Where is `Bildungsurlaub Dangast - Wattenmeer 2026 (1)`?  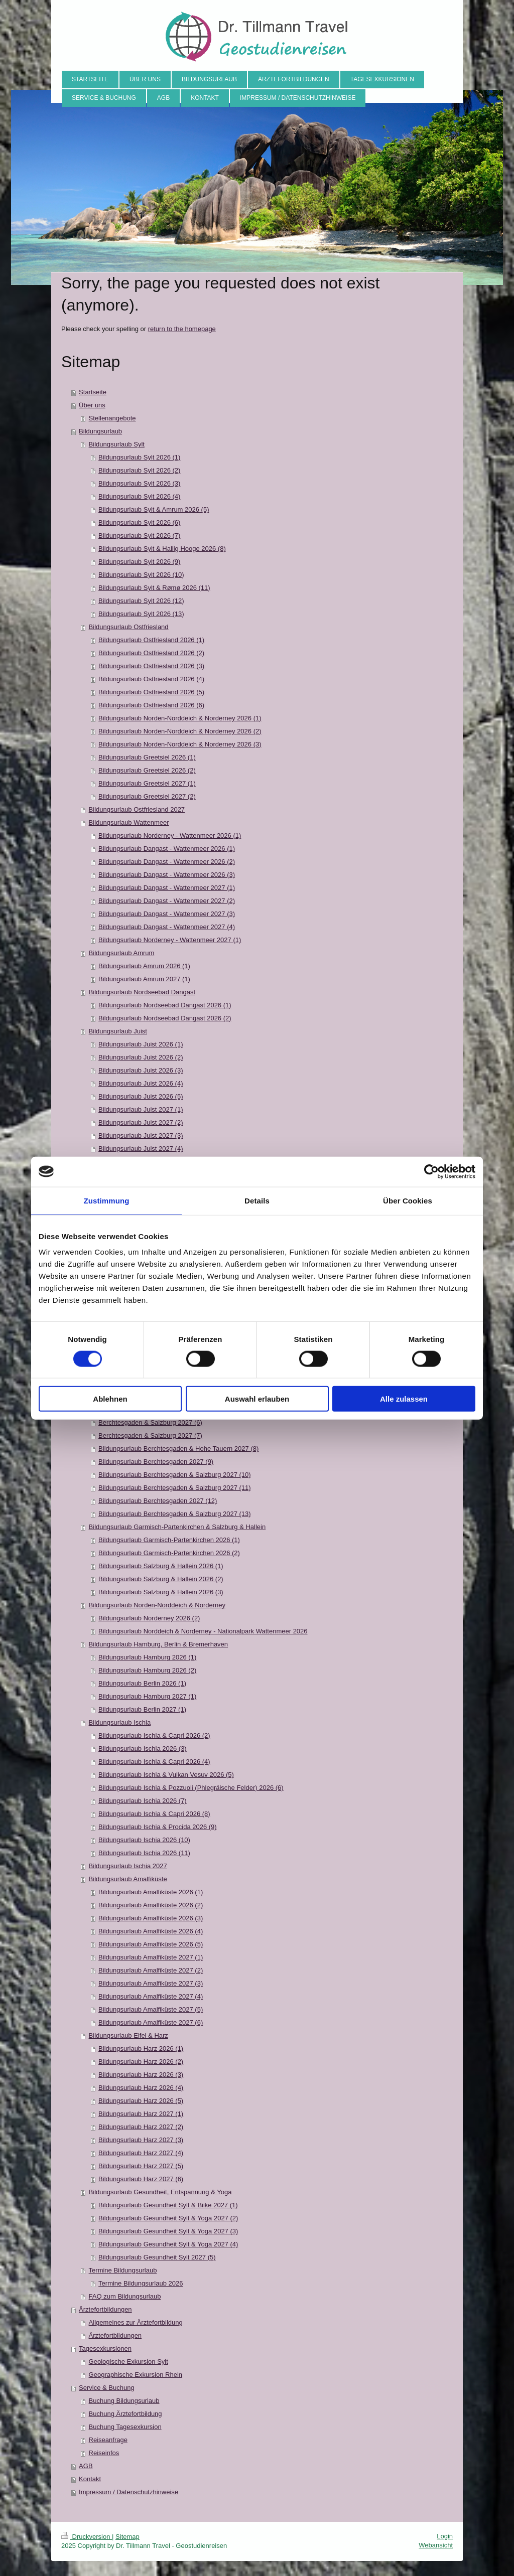
Bildungsurlaub Dangast - Wattenmeer 2026 (1) is located at coordinates (166, 848).